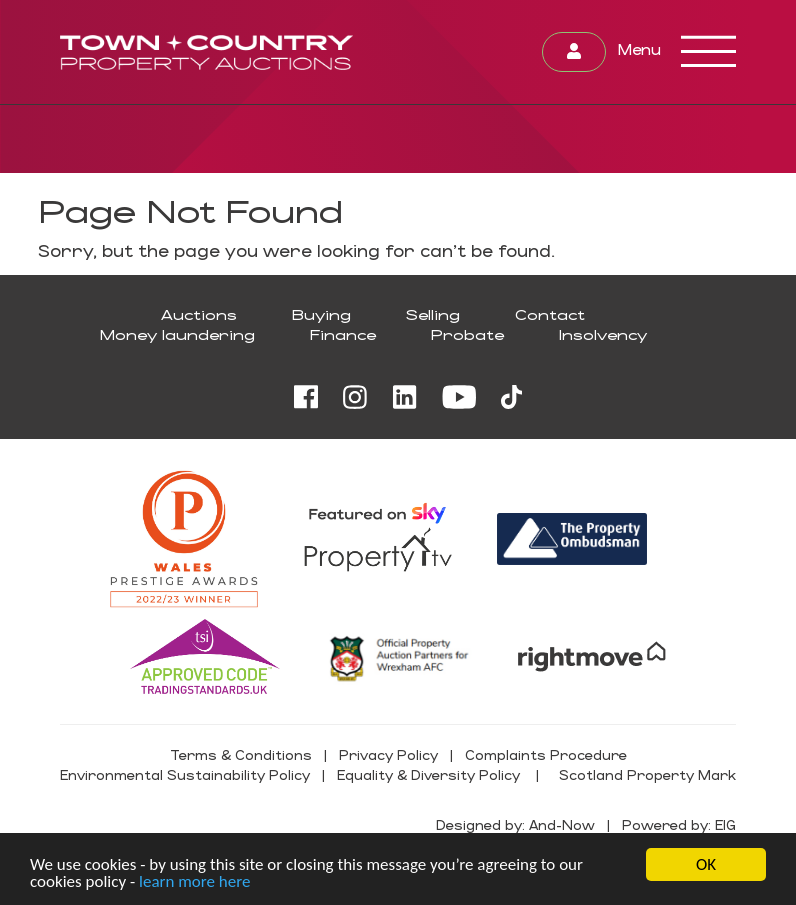 The image size is (796, 905). Describe the element at coordinates (241, 754) in the screenshot. I see `Terms & Conditions` at that location.